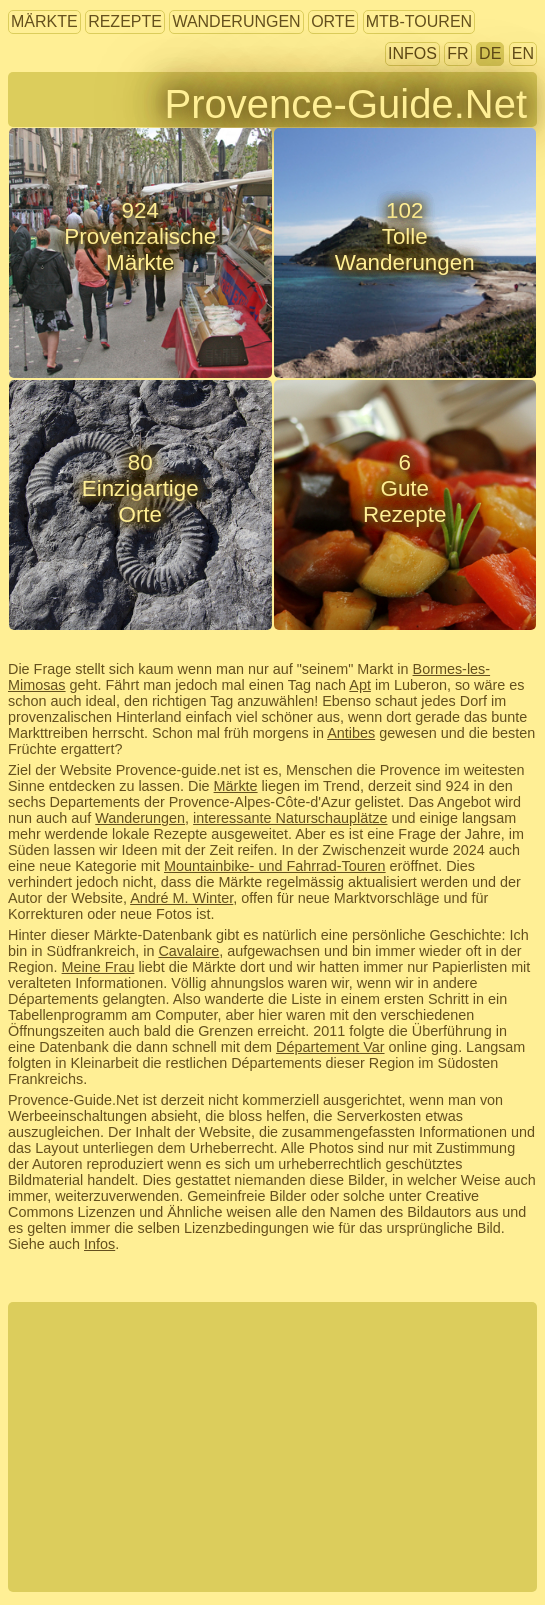 This screenshot has height=1605, width=545. Describe the element at coordinates (181, 898) in the screenshot. I see `André M. Winter` at that location.